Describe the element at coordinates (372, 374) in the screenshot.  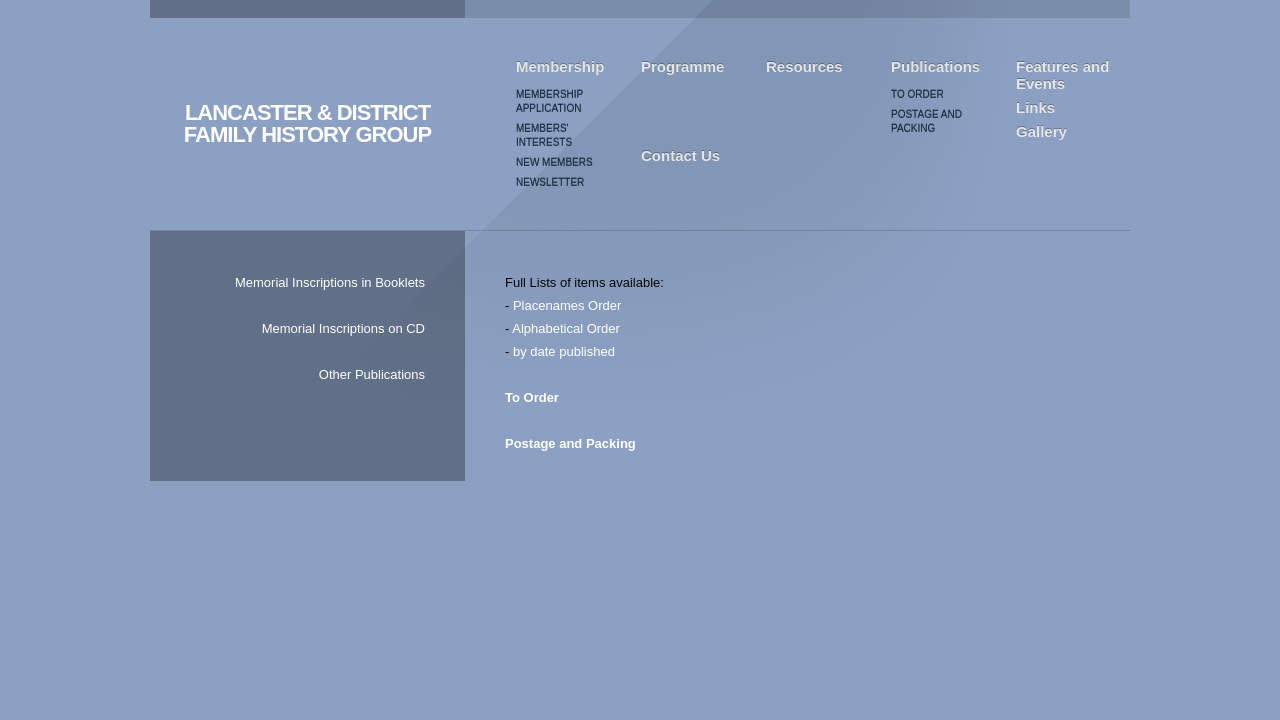
I see `Other Publications` at that location.